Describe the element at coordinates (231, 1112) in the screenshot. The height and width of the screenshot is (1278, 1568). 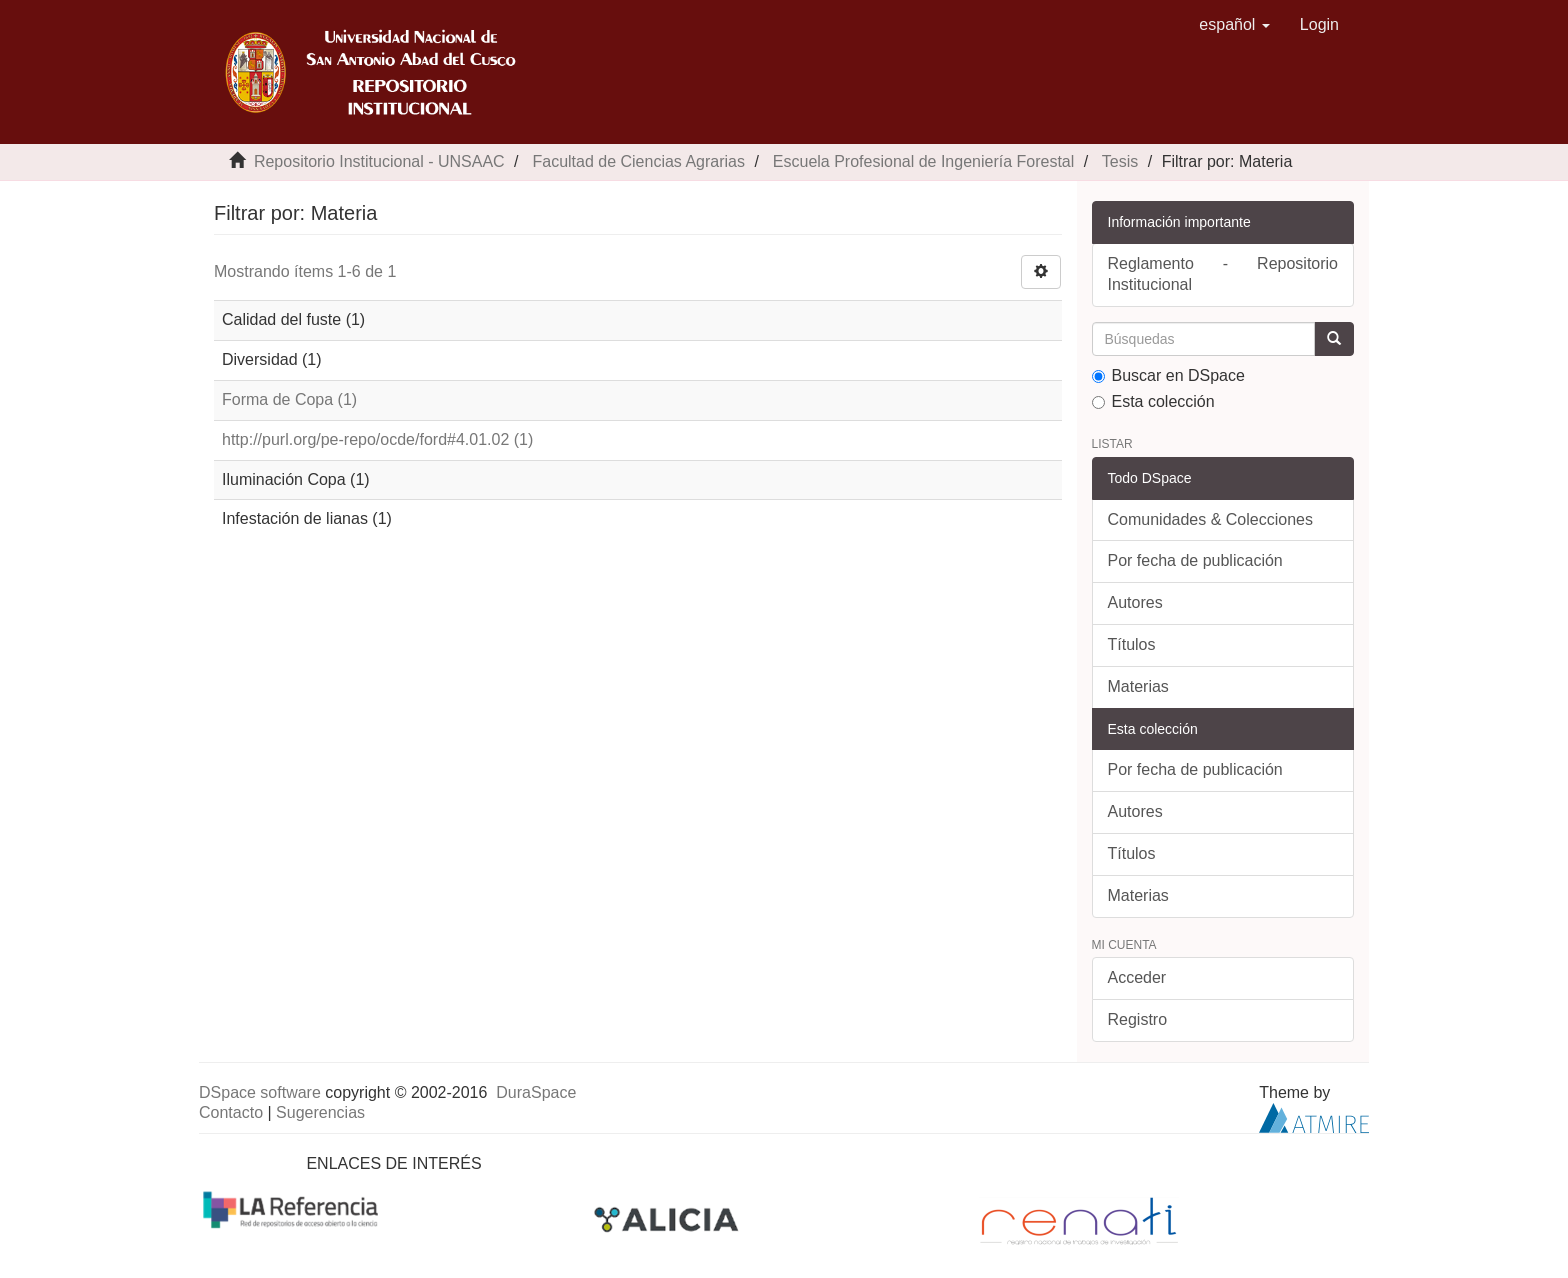
I see `Contacto` at that location.